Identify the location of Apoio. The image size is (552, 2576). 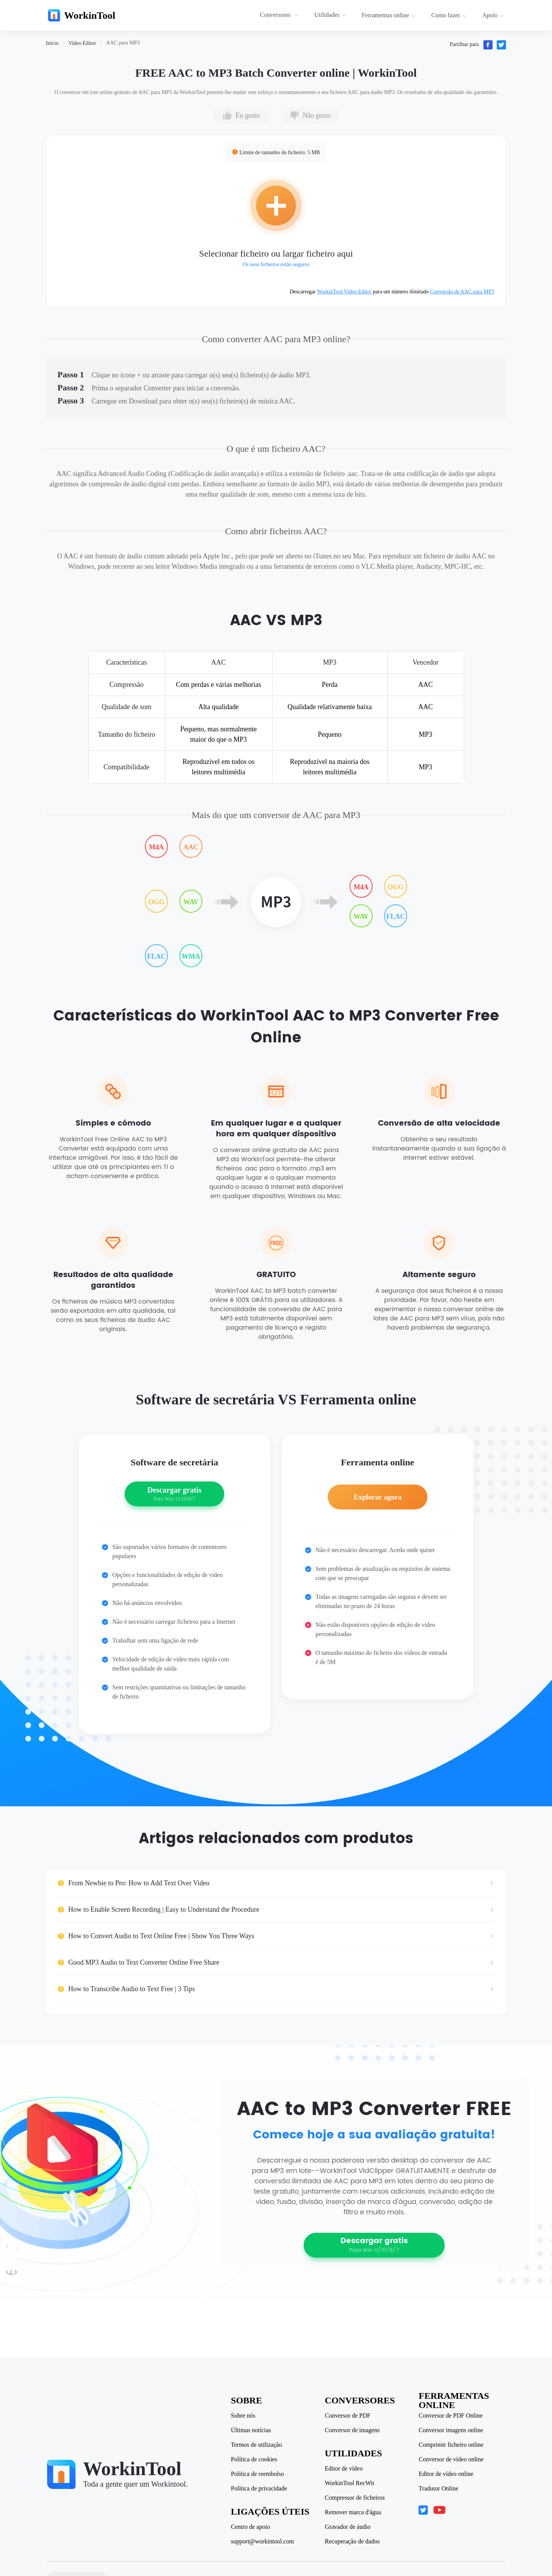
(493, 15).